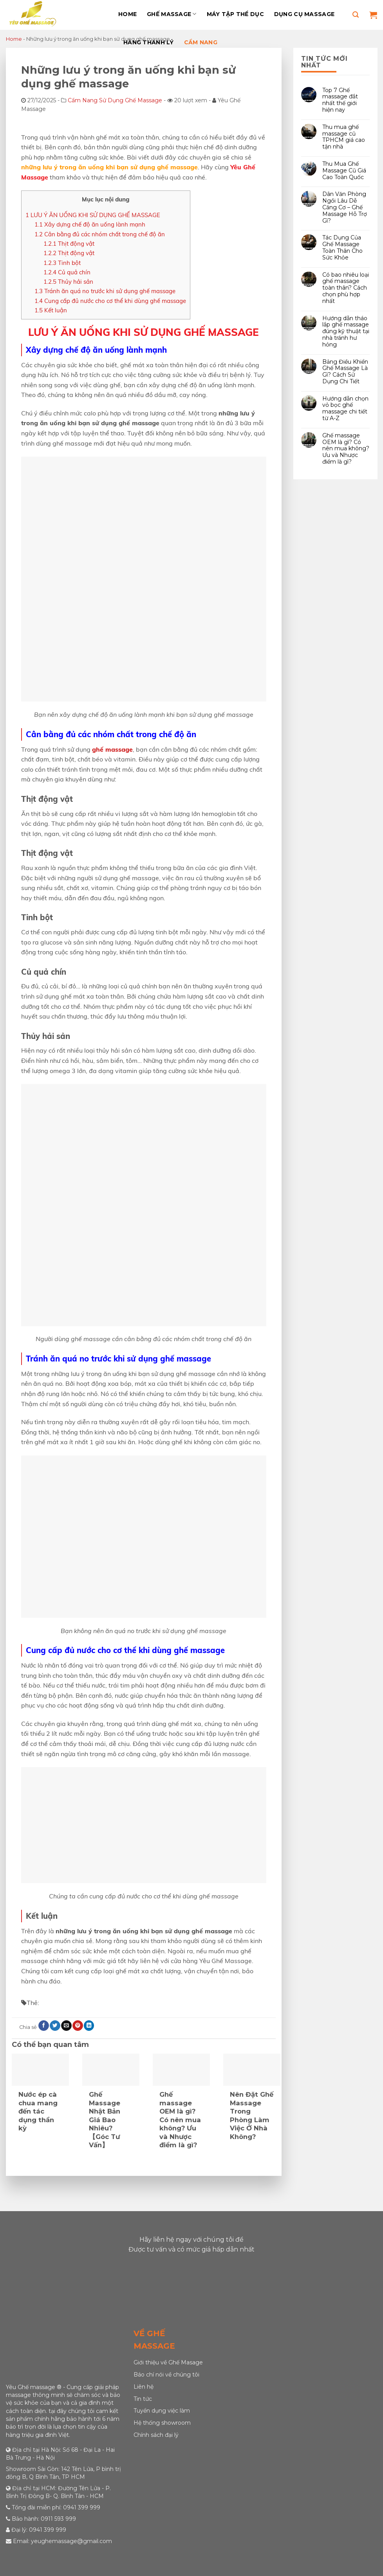 The height and width of the screenshot is (2576, 383). I want to click on 0911 593 999, so click(58, 2518).